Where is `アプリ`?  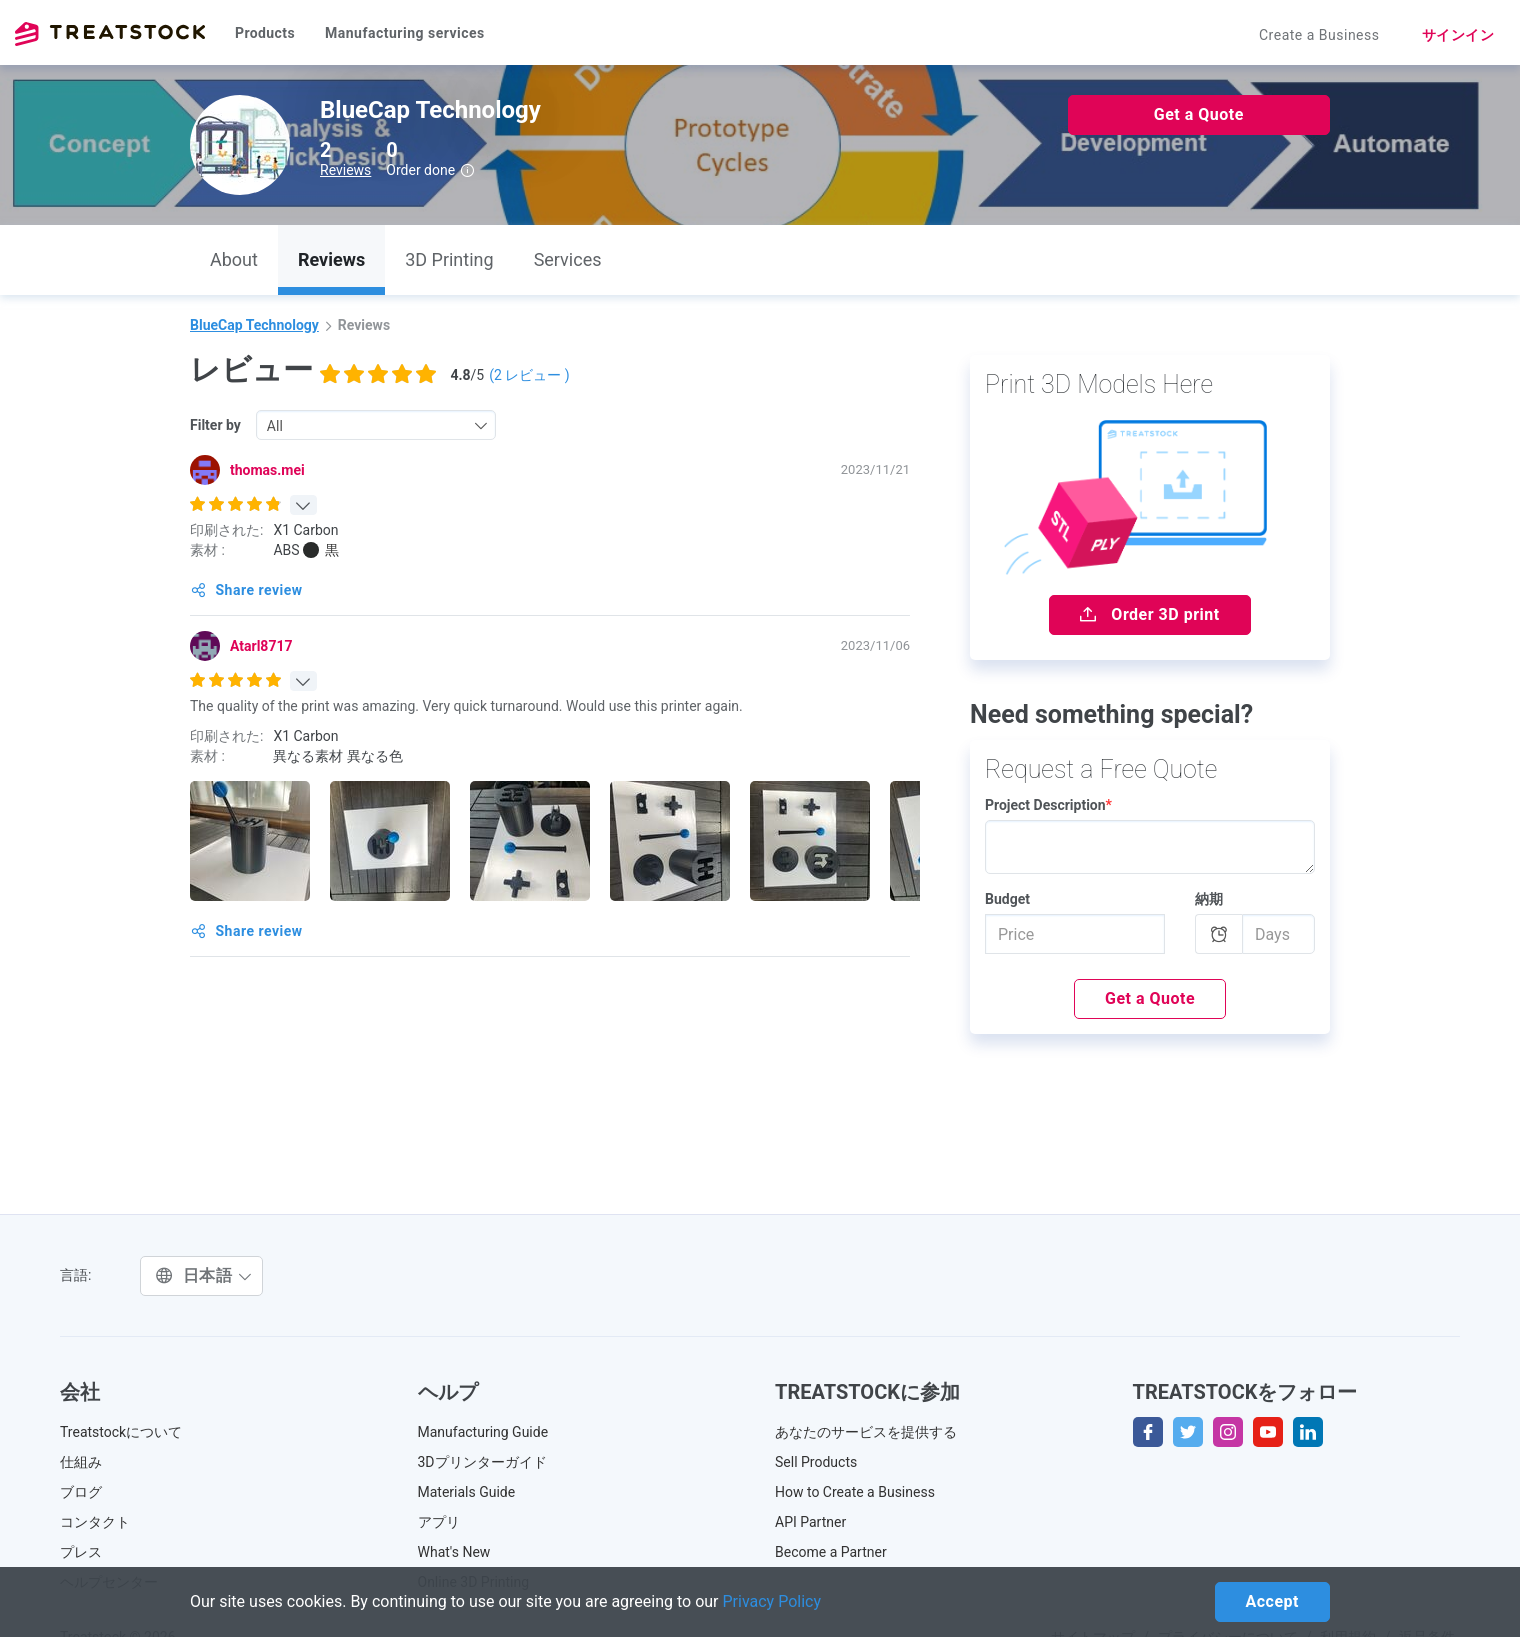 アプリ is located at coordinates (439, 1522).